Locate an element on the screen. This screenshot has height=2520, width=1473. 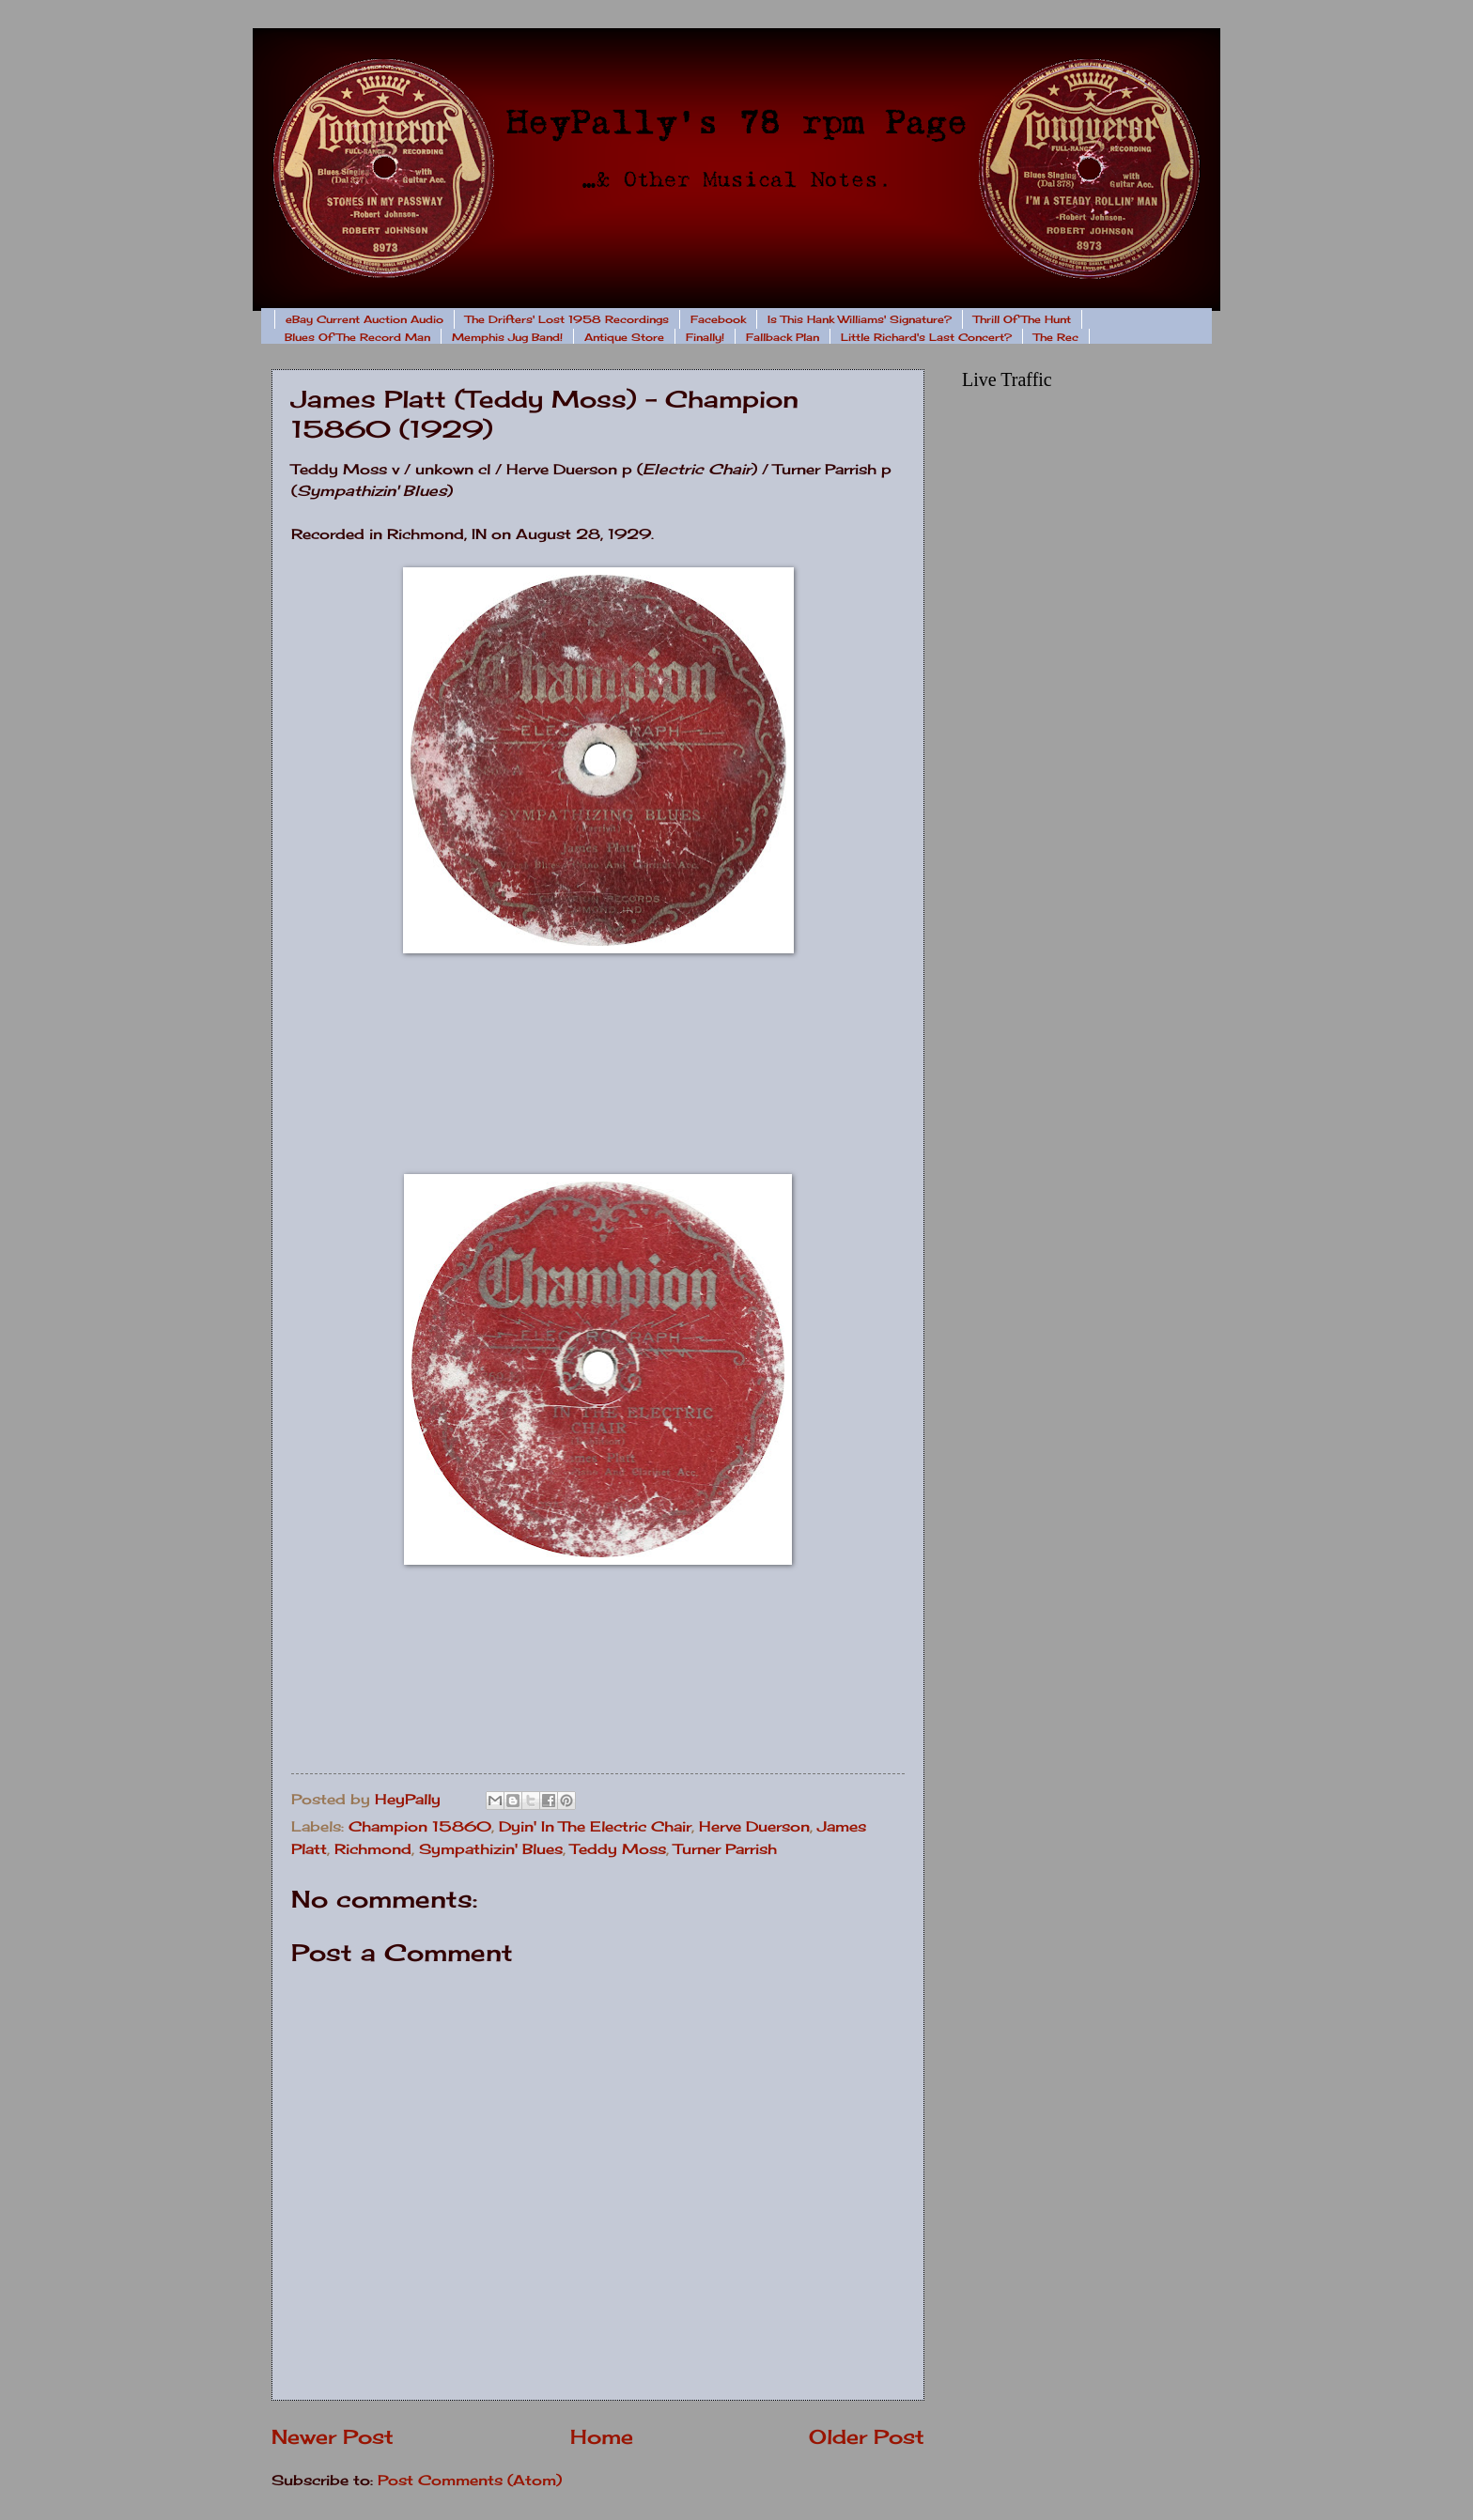
Sympathizin' Blues is located at coordinates (491, 1849).